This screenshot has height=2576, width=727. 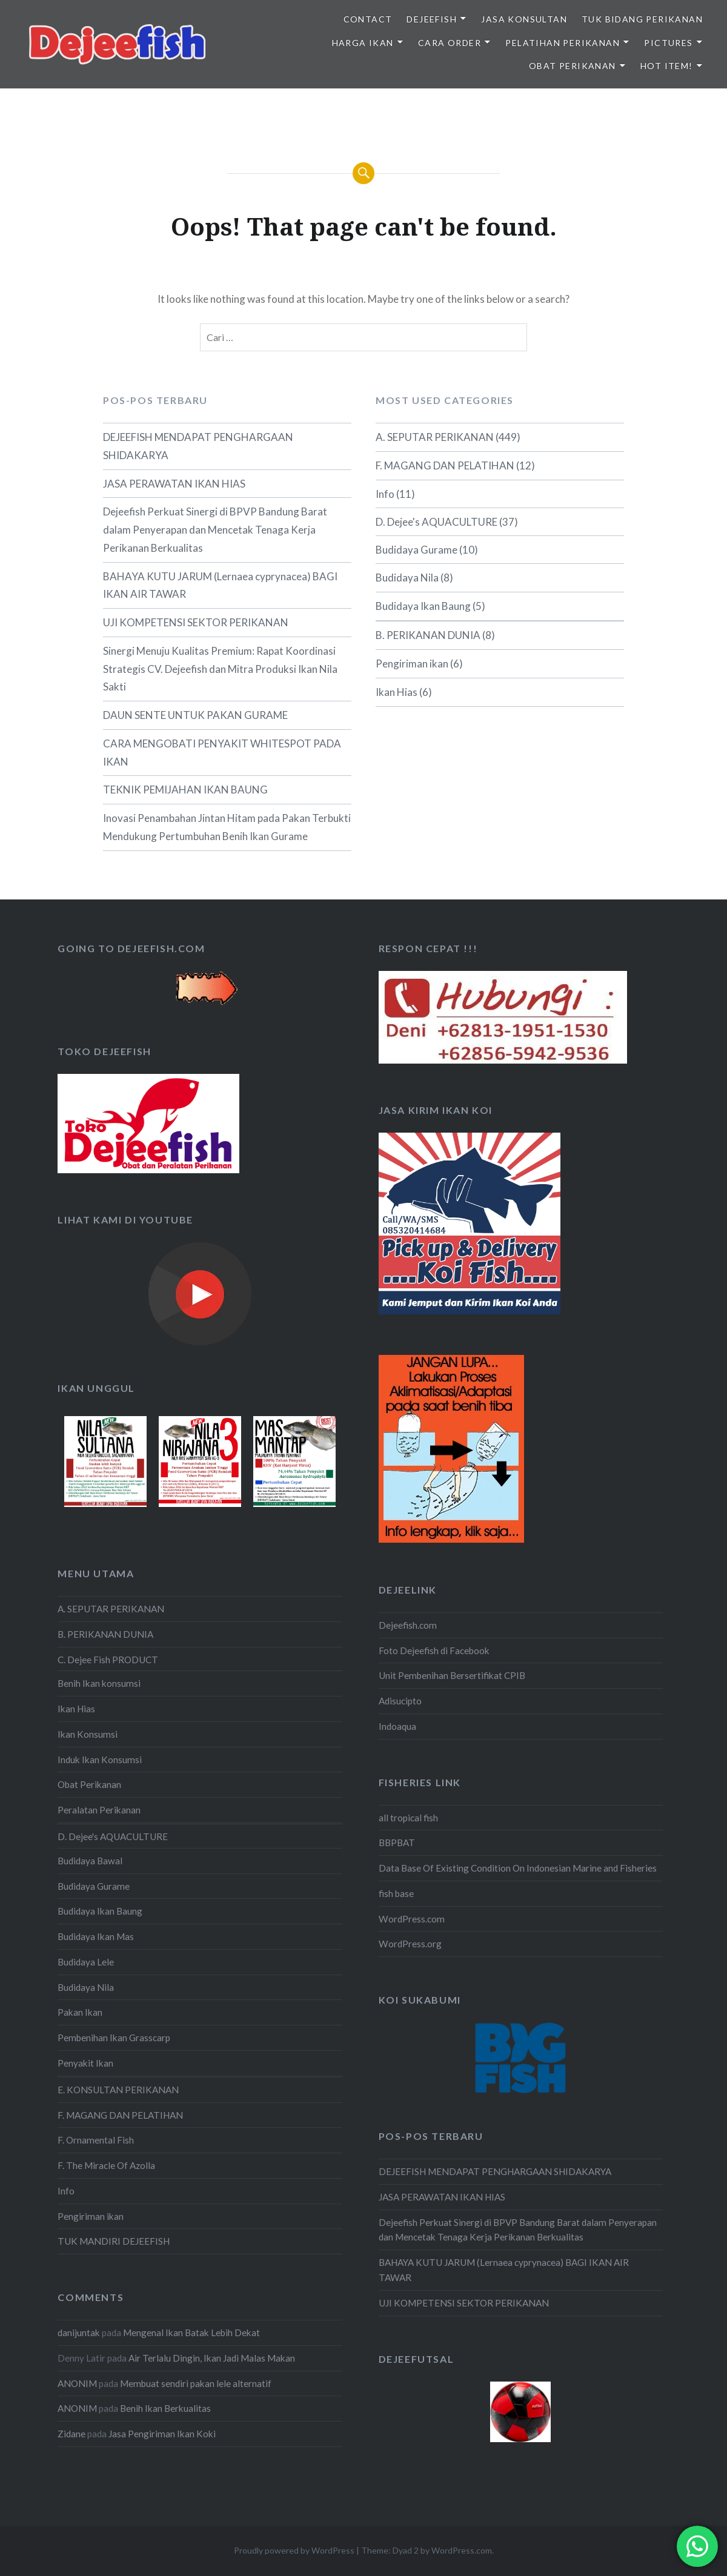 What do you see at coordinates (397, 1842) in the screenshot?
I see `BBPBAT` at bounding box center [397, 1842].